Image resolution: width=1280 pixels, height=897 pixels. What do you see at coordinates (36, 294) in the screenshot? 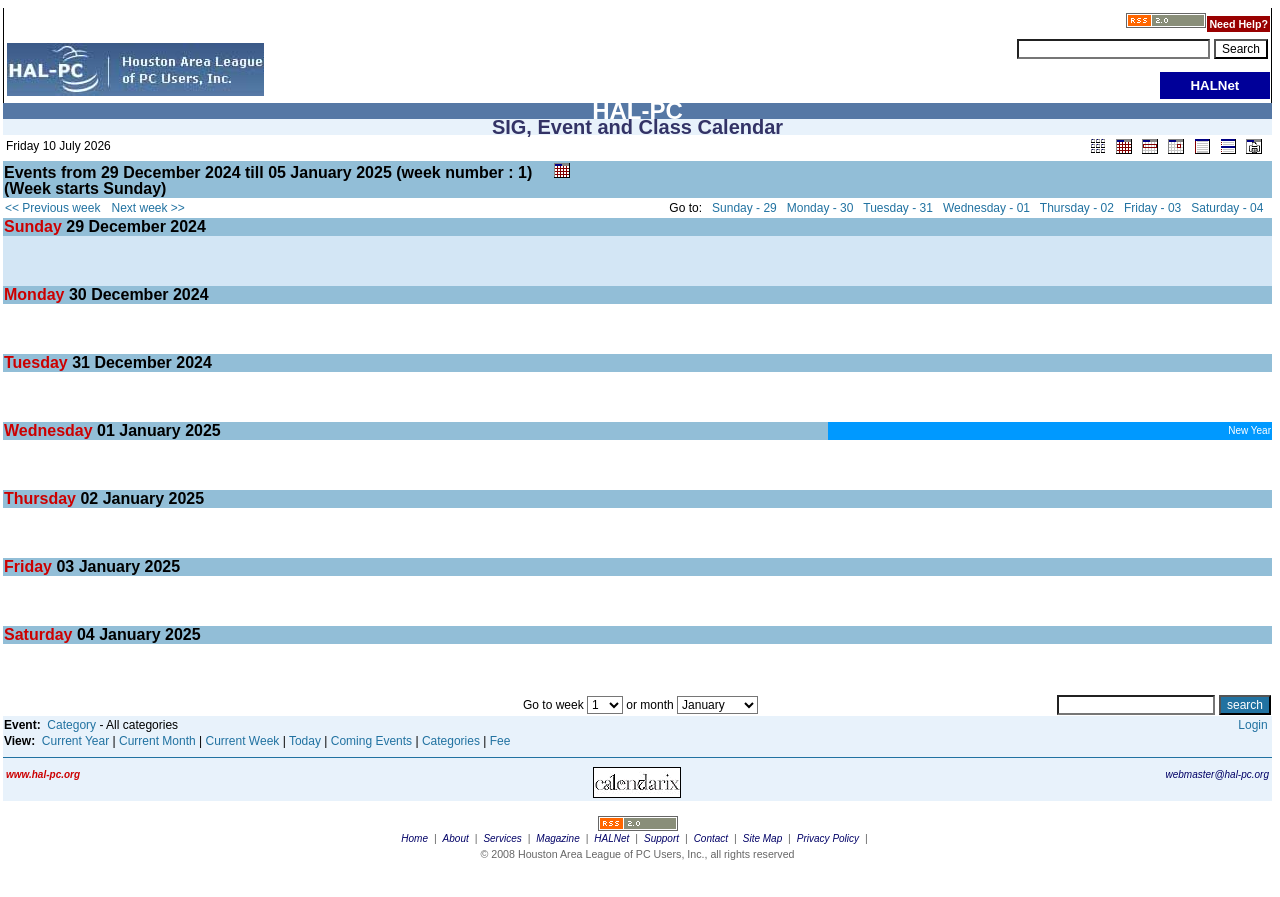
I see `Monday` at bounding box center [36, 294].